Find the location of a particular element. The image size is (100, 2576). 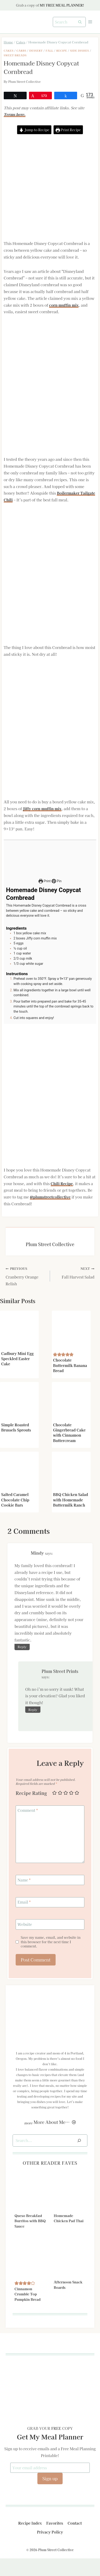

Side Dishes is located at coordinates (79, 50).